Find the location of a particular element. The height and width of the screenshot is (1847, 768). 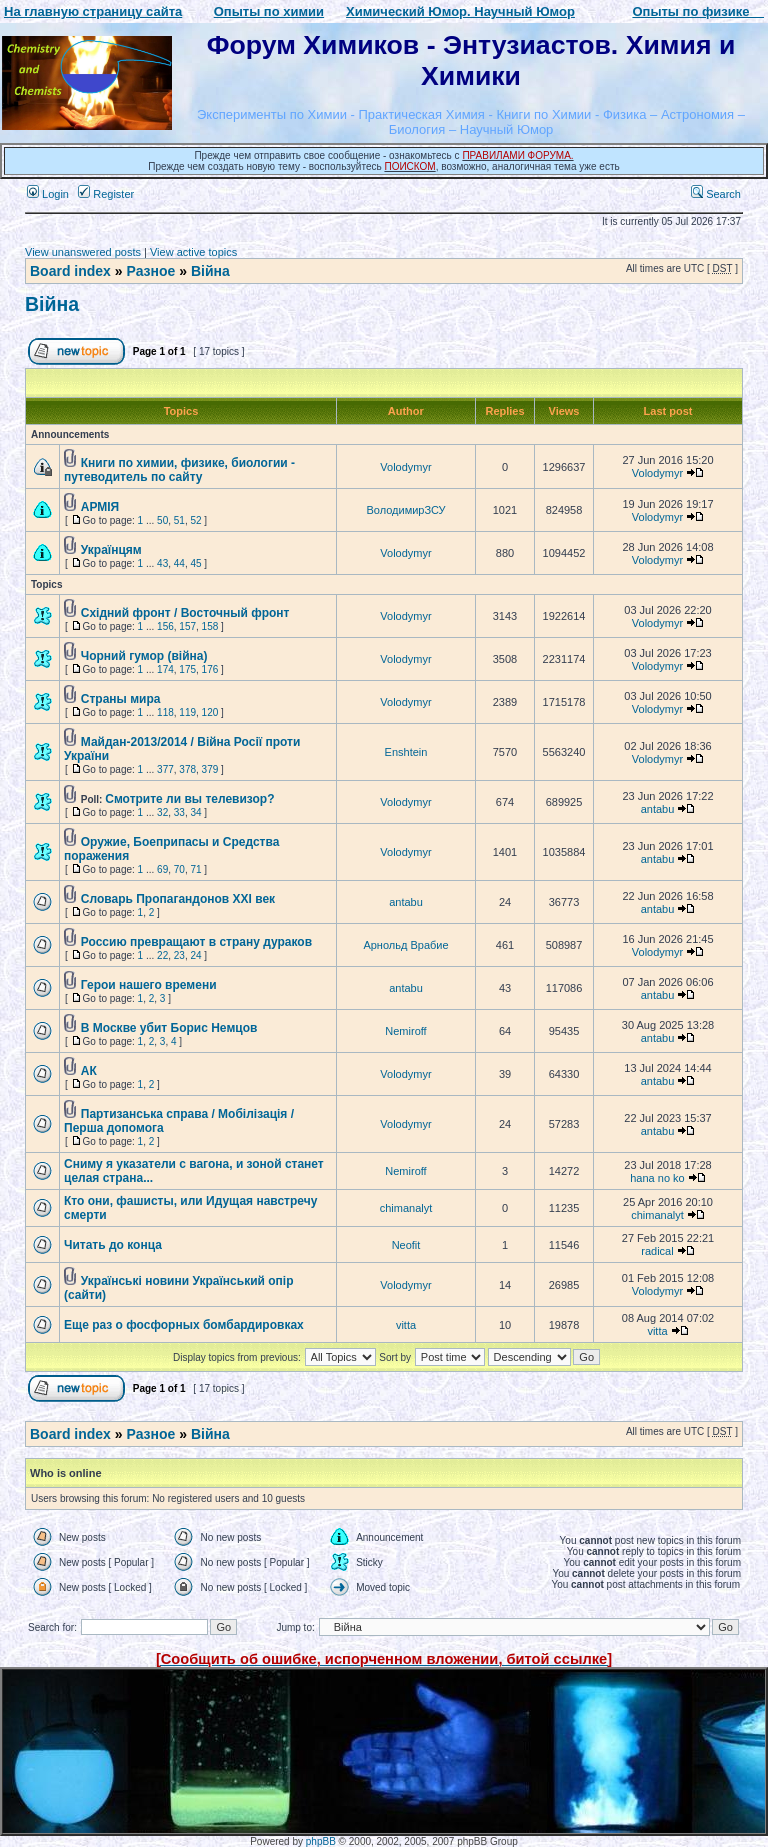

379 is located at coordinates (210, 769).